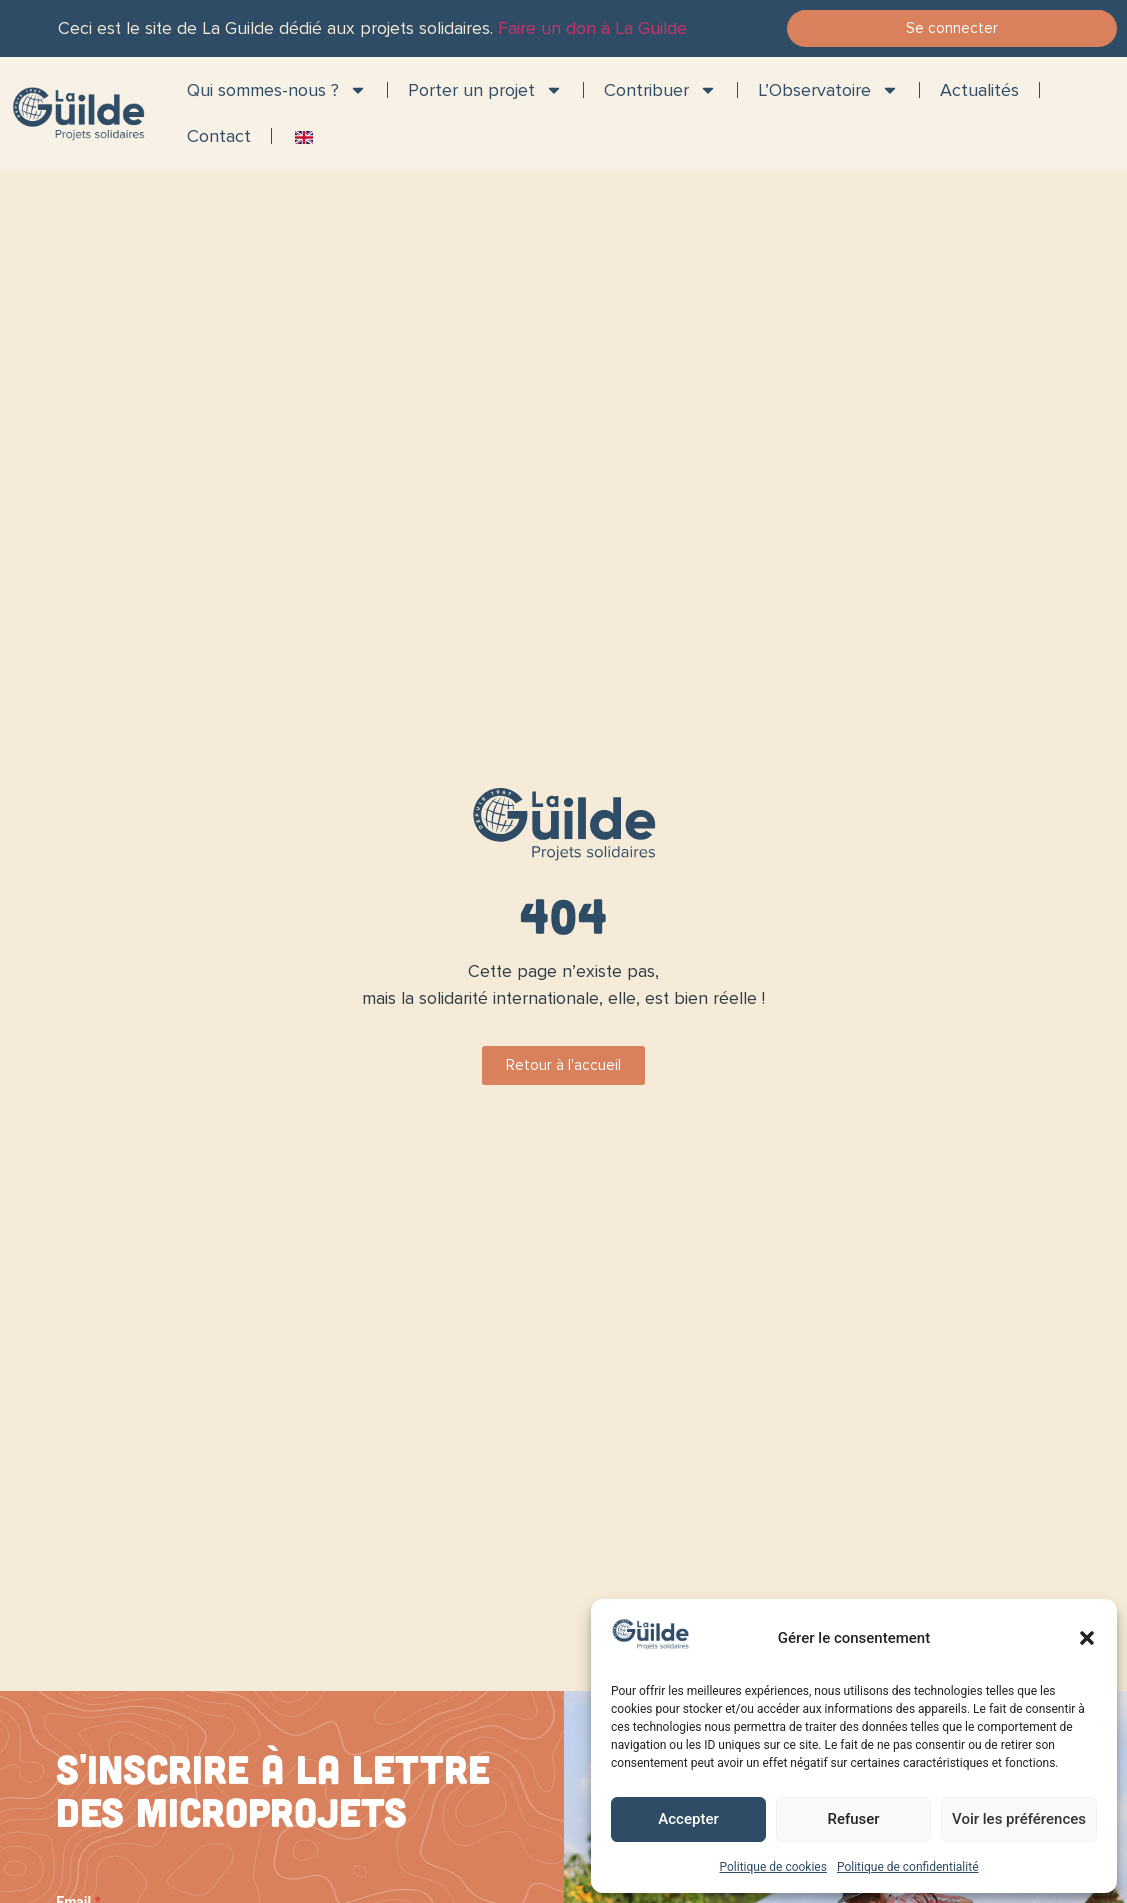  What do you see at coordinates (1019, 1819) in the screenshot?
I see `Voir les préférences` at bounding box center [1019, 1819].